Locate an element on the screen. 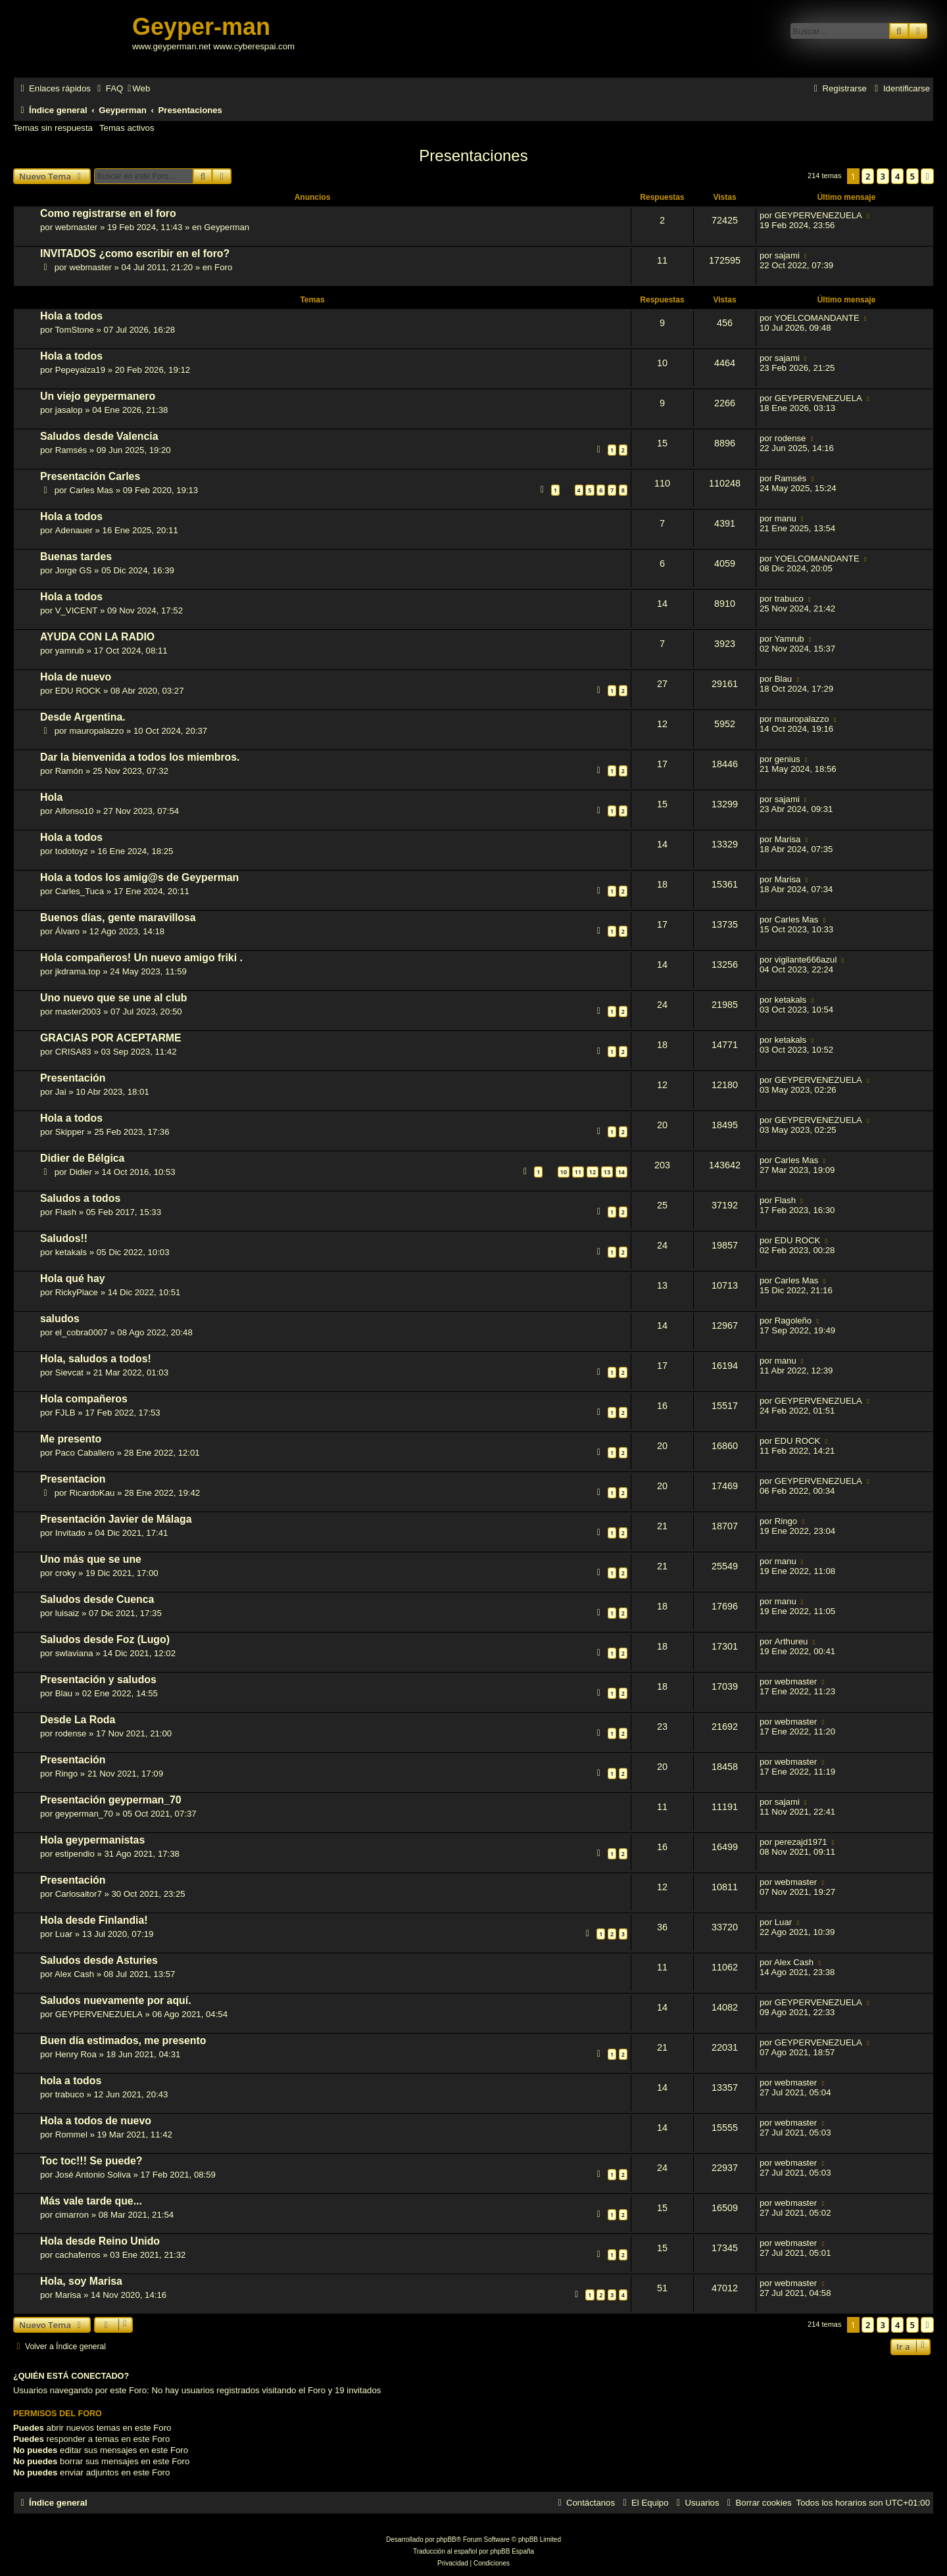  EDU ROCK is located at coordinates (78, 691).